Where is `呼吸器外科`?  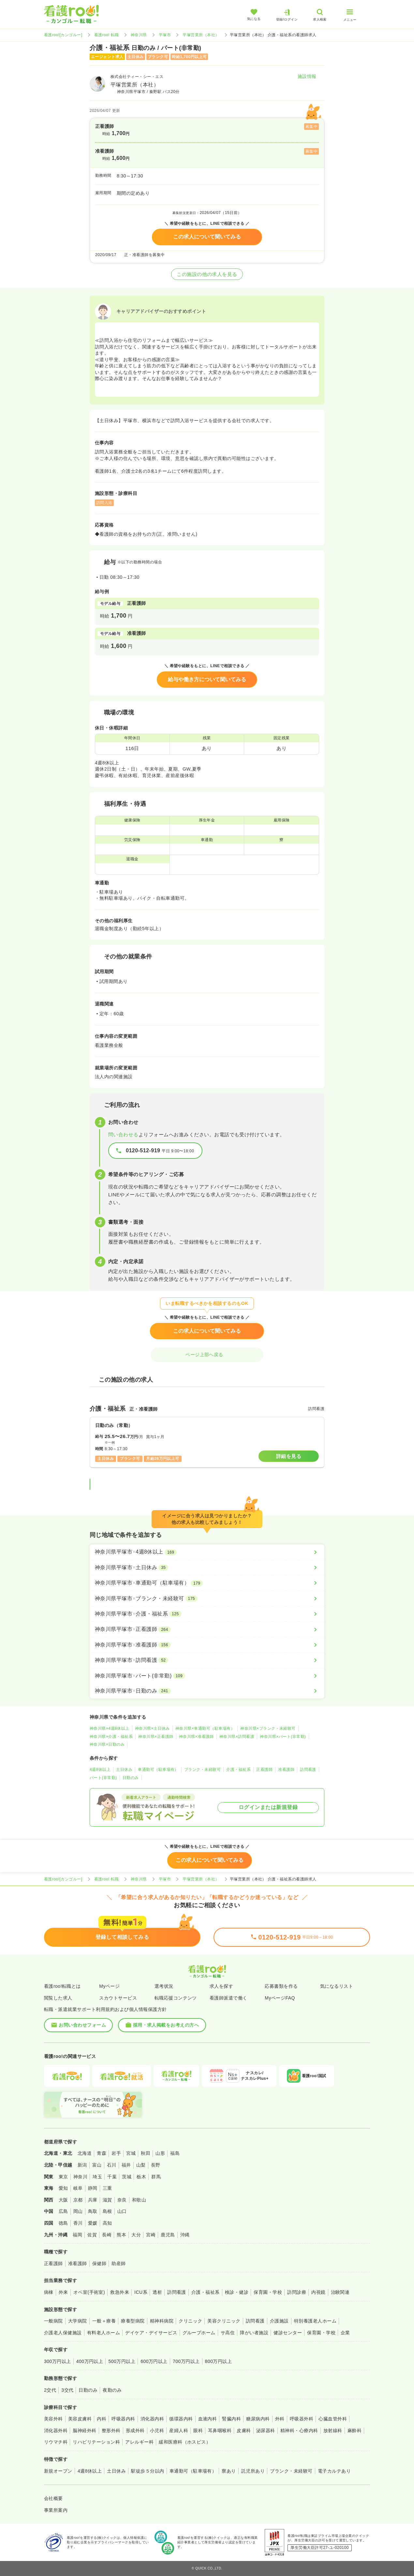
呼吸器外科 is located at coordinates (301, 2418).